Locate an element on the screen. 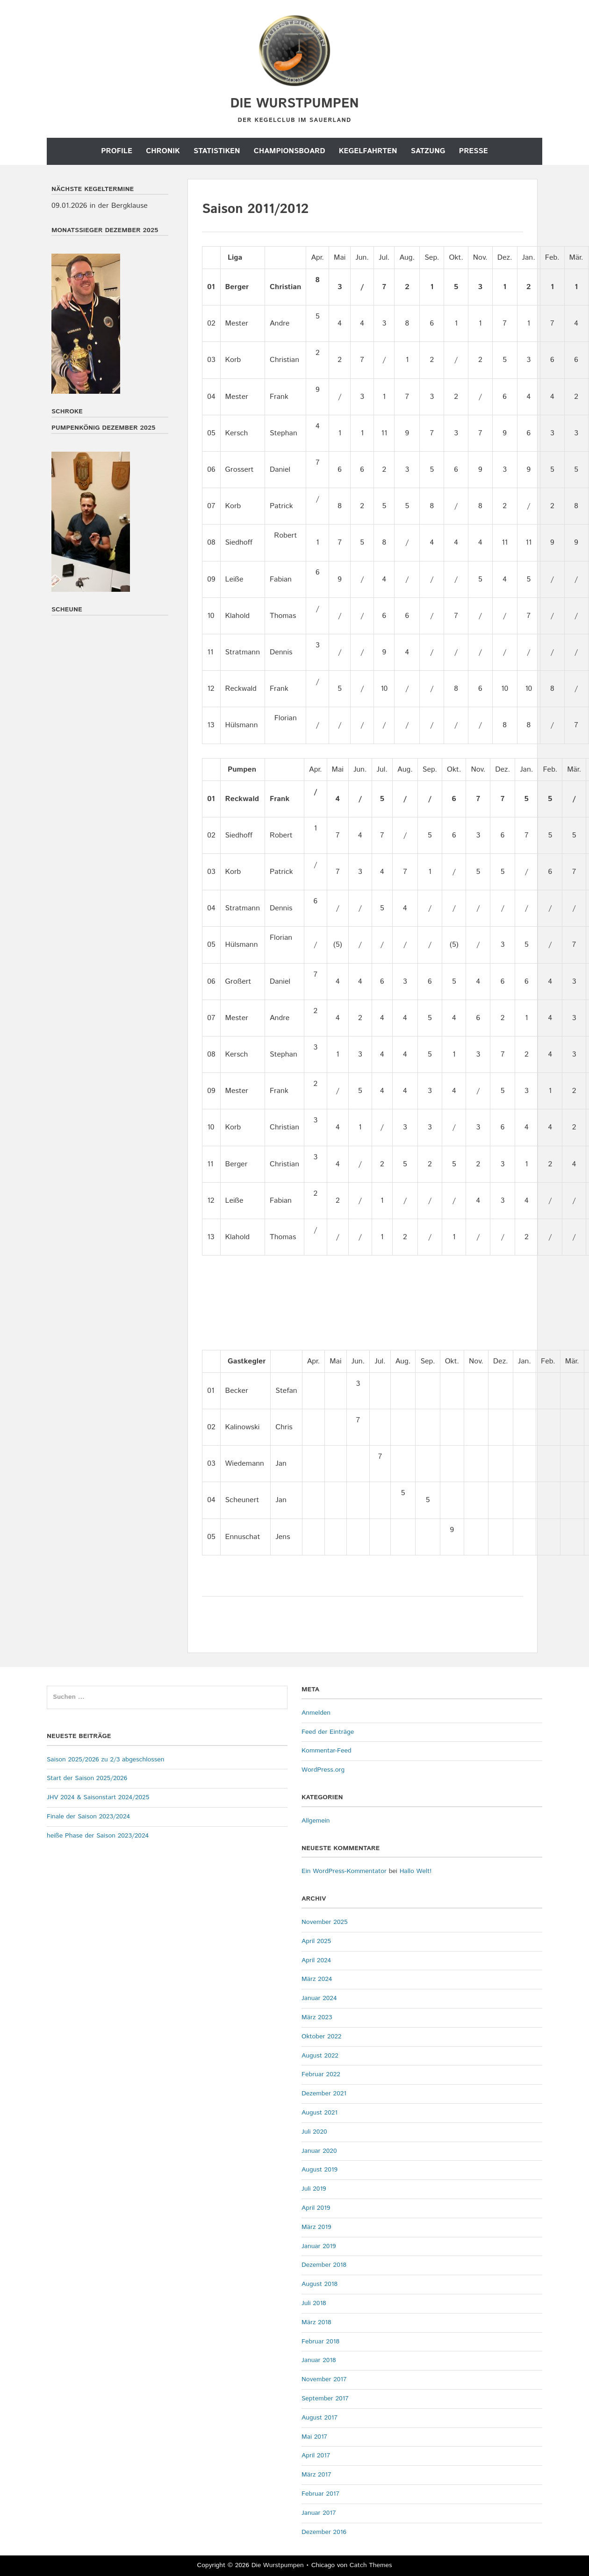 This screenshot has width=589, height=2576. August 2021 is located at coordinates (320, 2112).